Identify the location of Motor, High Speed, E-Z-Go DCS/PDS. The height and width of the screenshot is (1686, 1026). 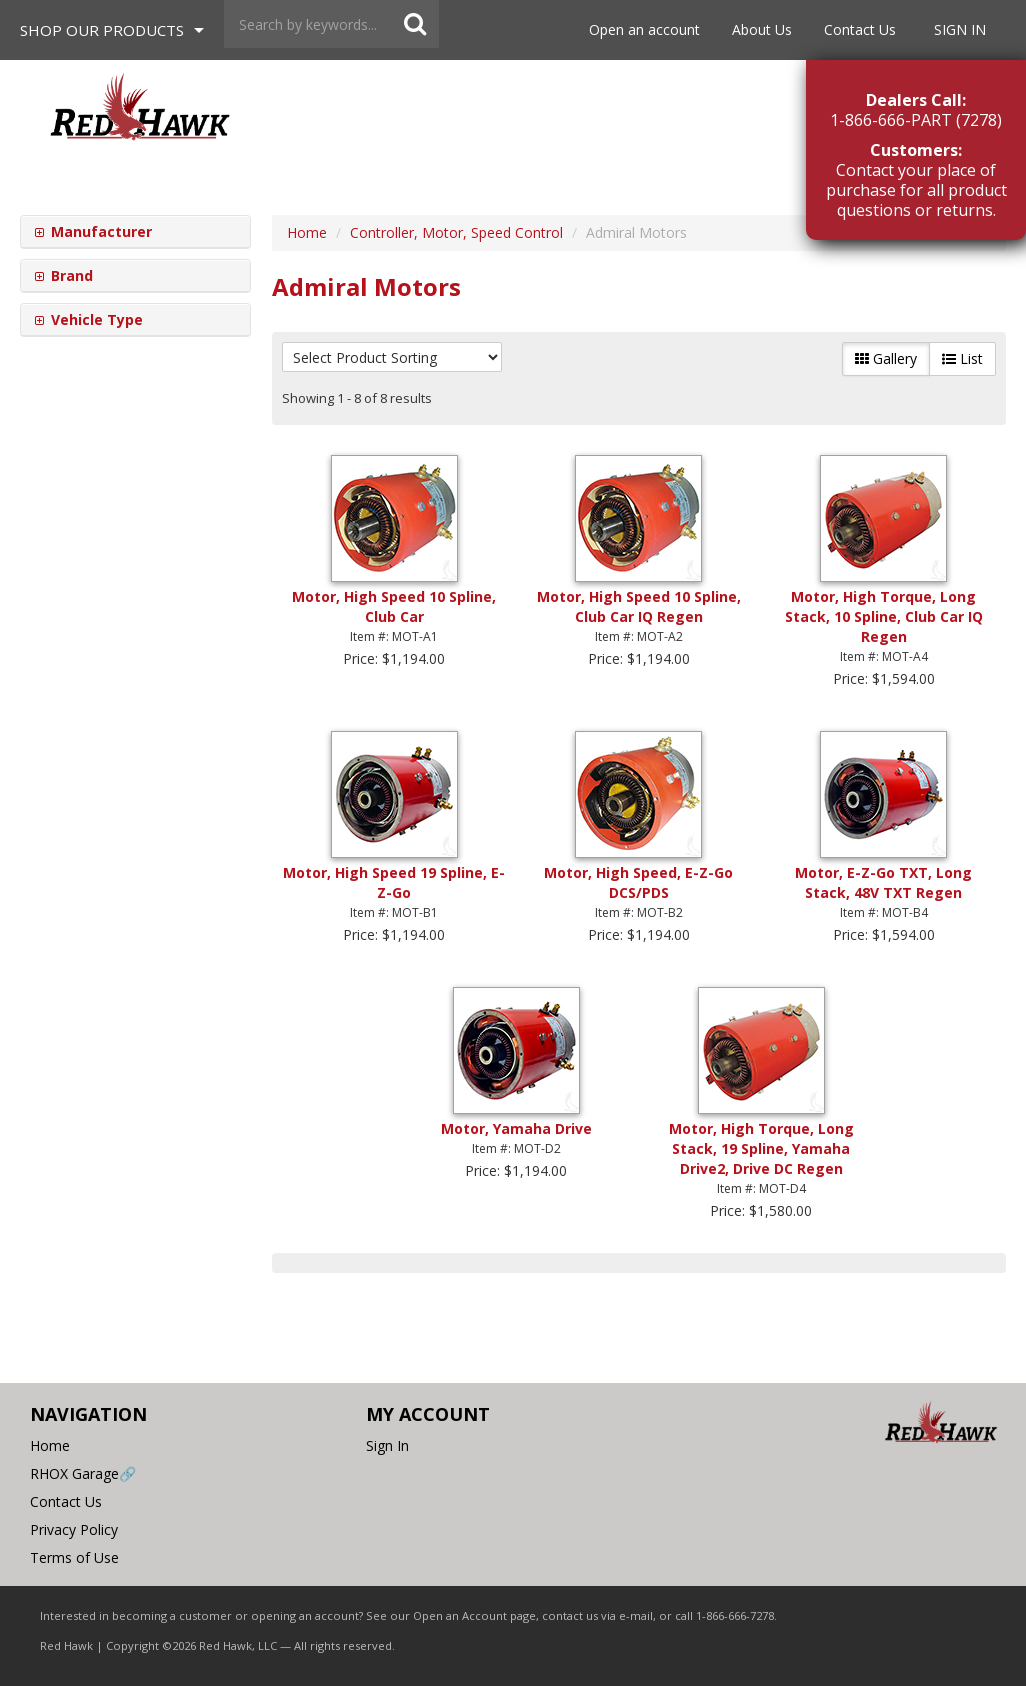
(638, 882).